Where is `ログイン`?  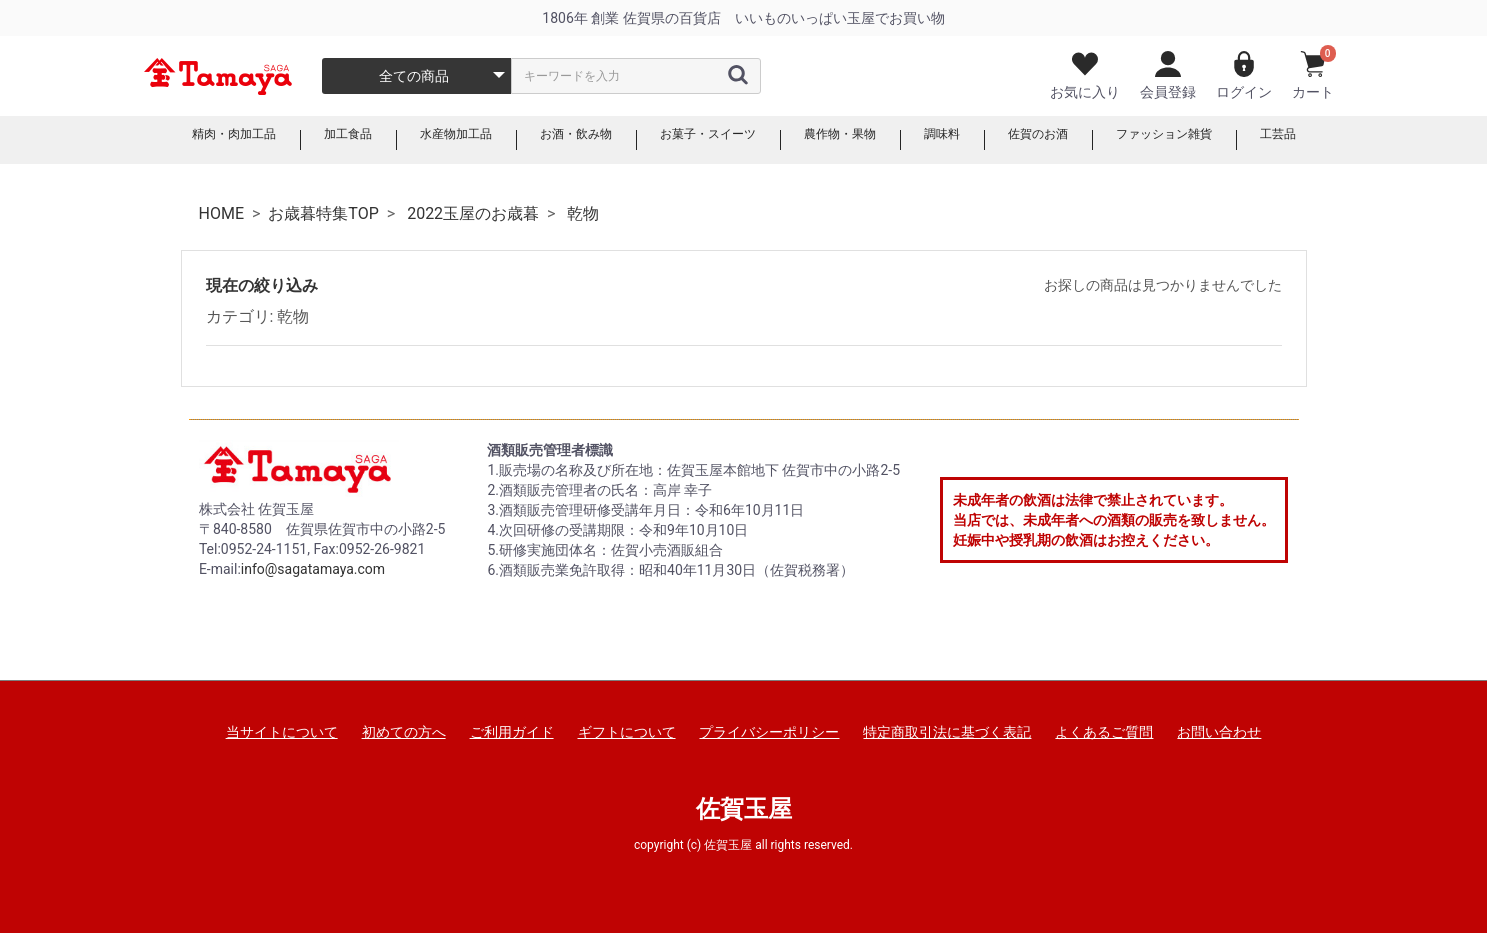 ログイン is located at coordinates (1244, 75).